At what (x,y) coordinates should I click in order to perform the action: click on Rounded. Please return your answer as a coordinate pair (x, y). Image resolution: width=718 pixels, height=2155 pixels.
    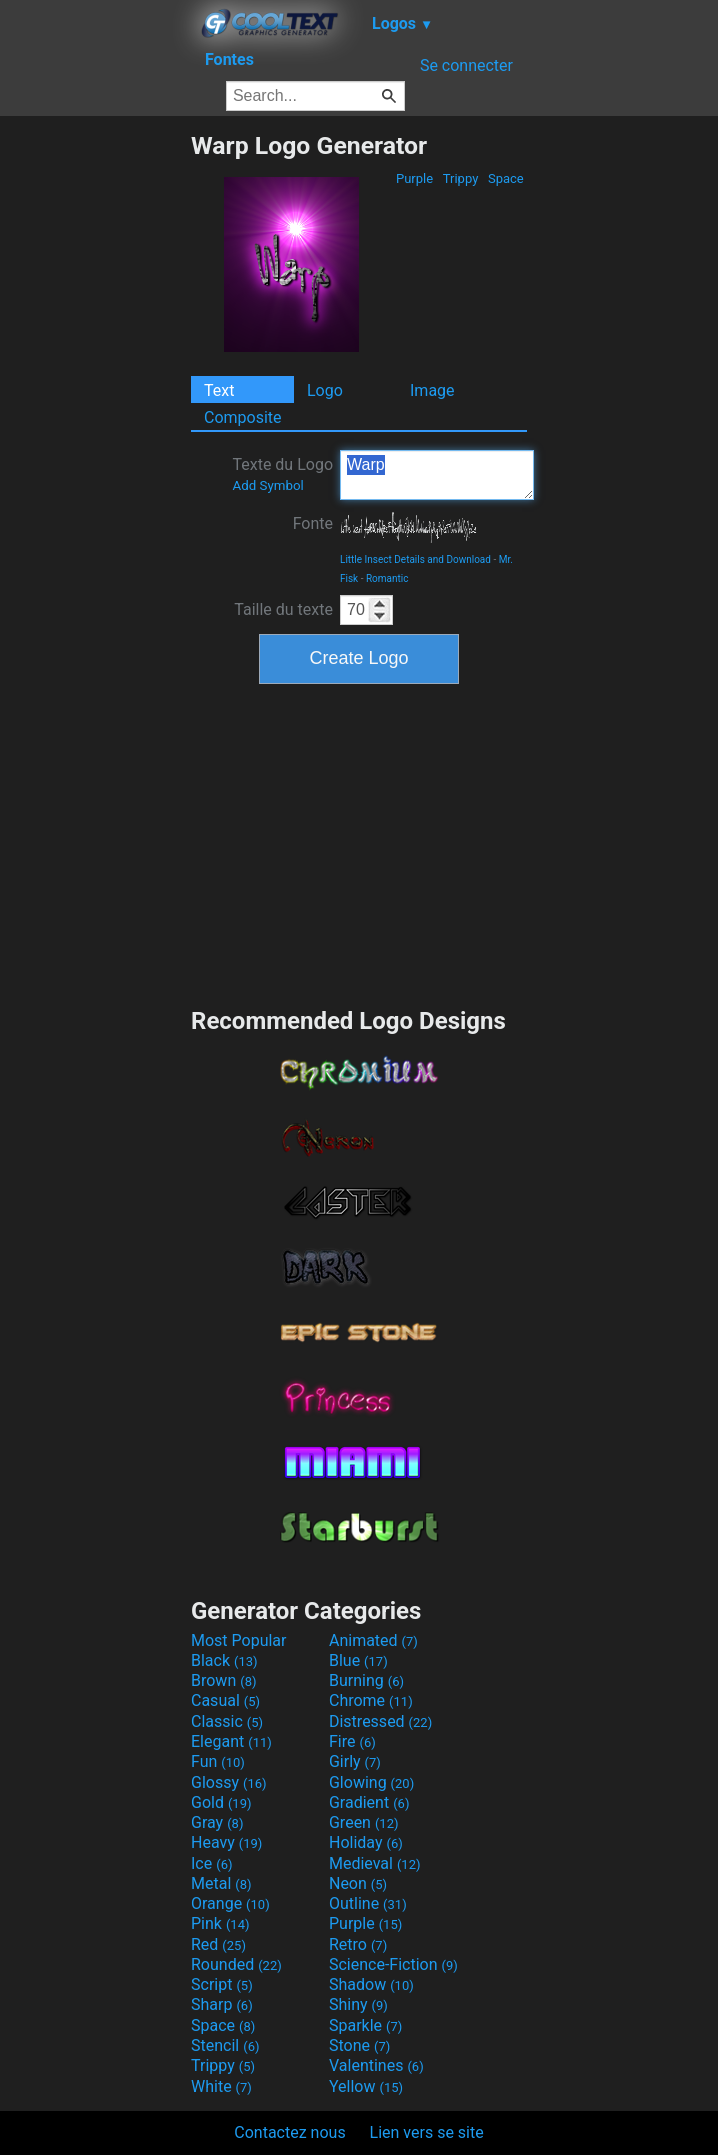
    Looking at the image, I should click on (236, 1964).